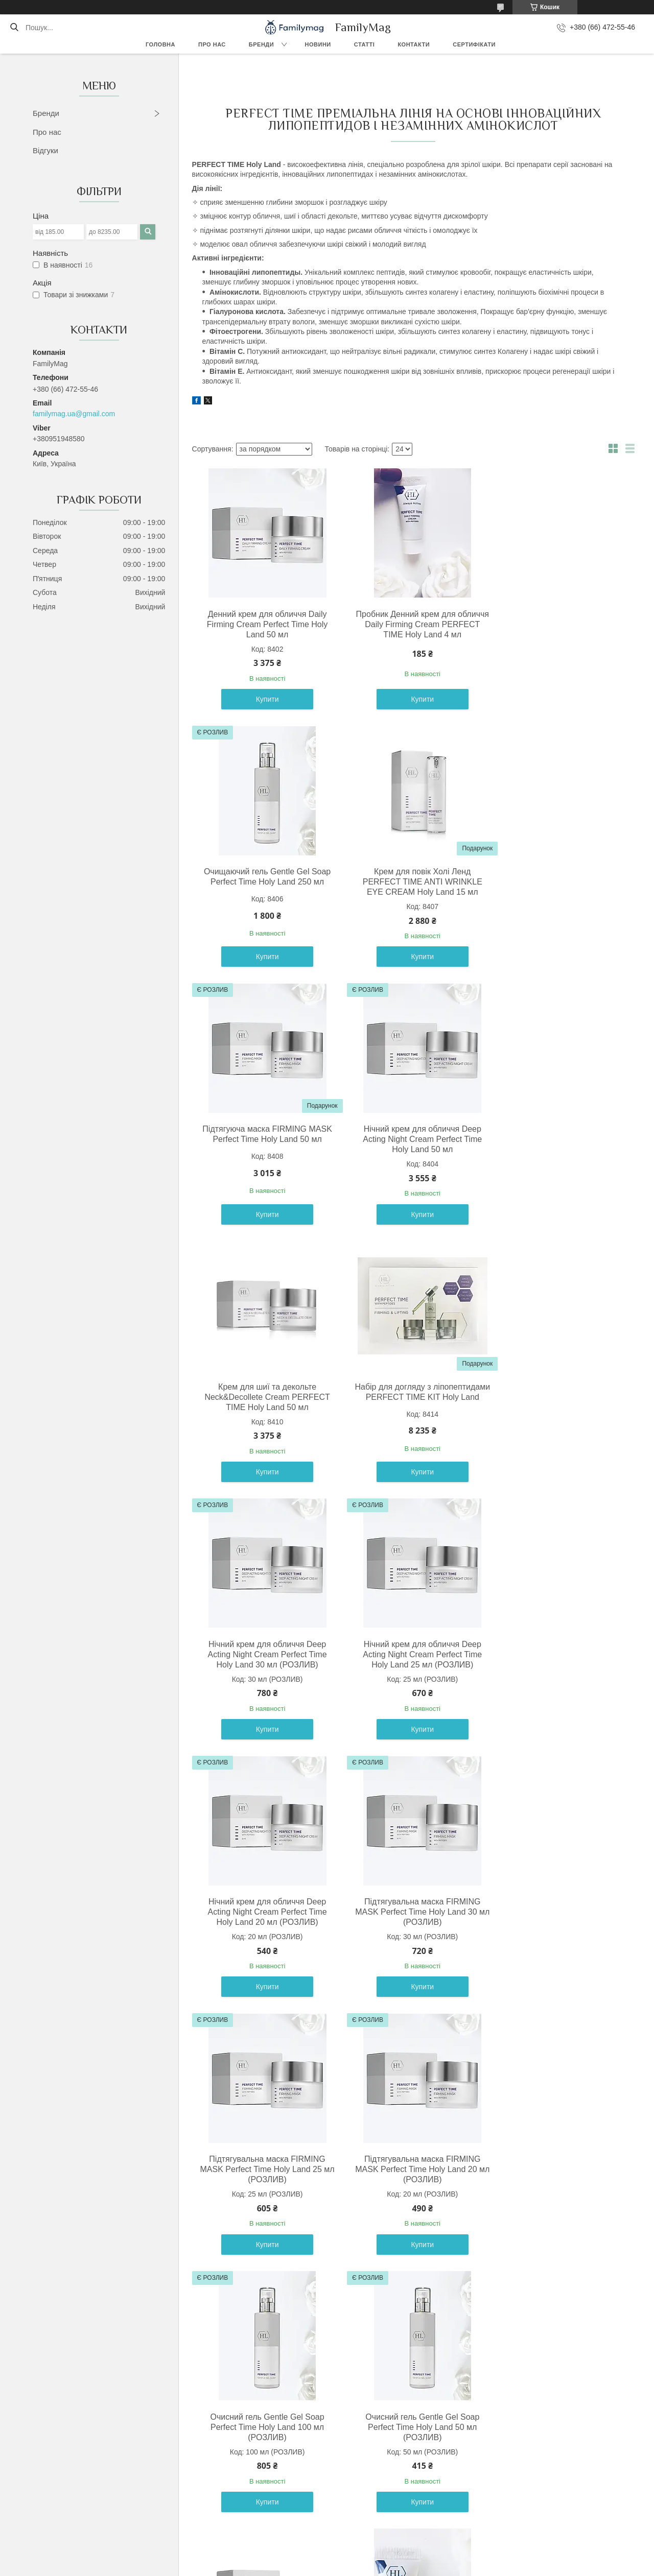  I want to click on Нічний крем для обличчя Deep Acting Night Cream Perfect Time Holy Land 30 мл (РОЗЛИВ), so click(558, 1139).